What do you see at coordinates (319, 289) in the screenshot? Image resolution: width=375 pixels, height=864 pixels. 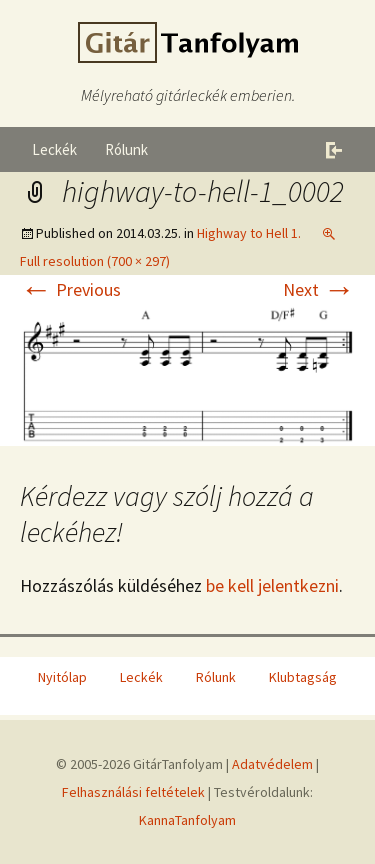 I see `Next` at bounding box center [319, 289].